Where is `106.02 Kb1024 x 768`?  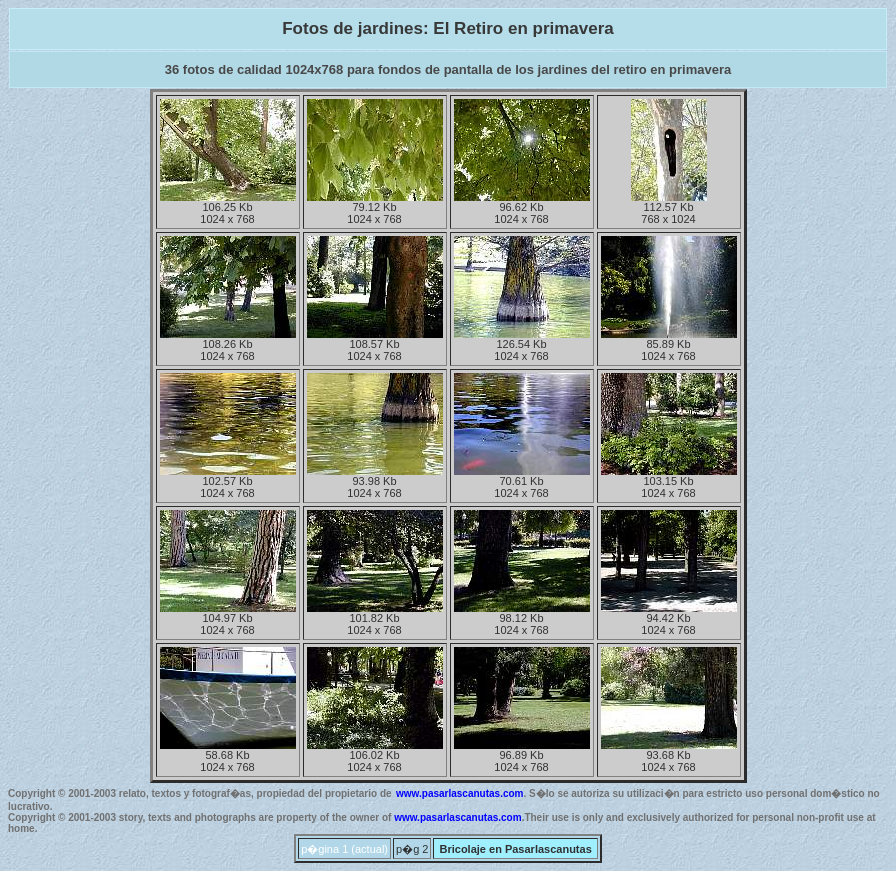
106.02 Kb1024 x 768 is located at coordinates (375, 756).